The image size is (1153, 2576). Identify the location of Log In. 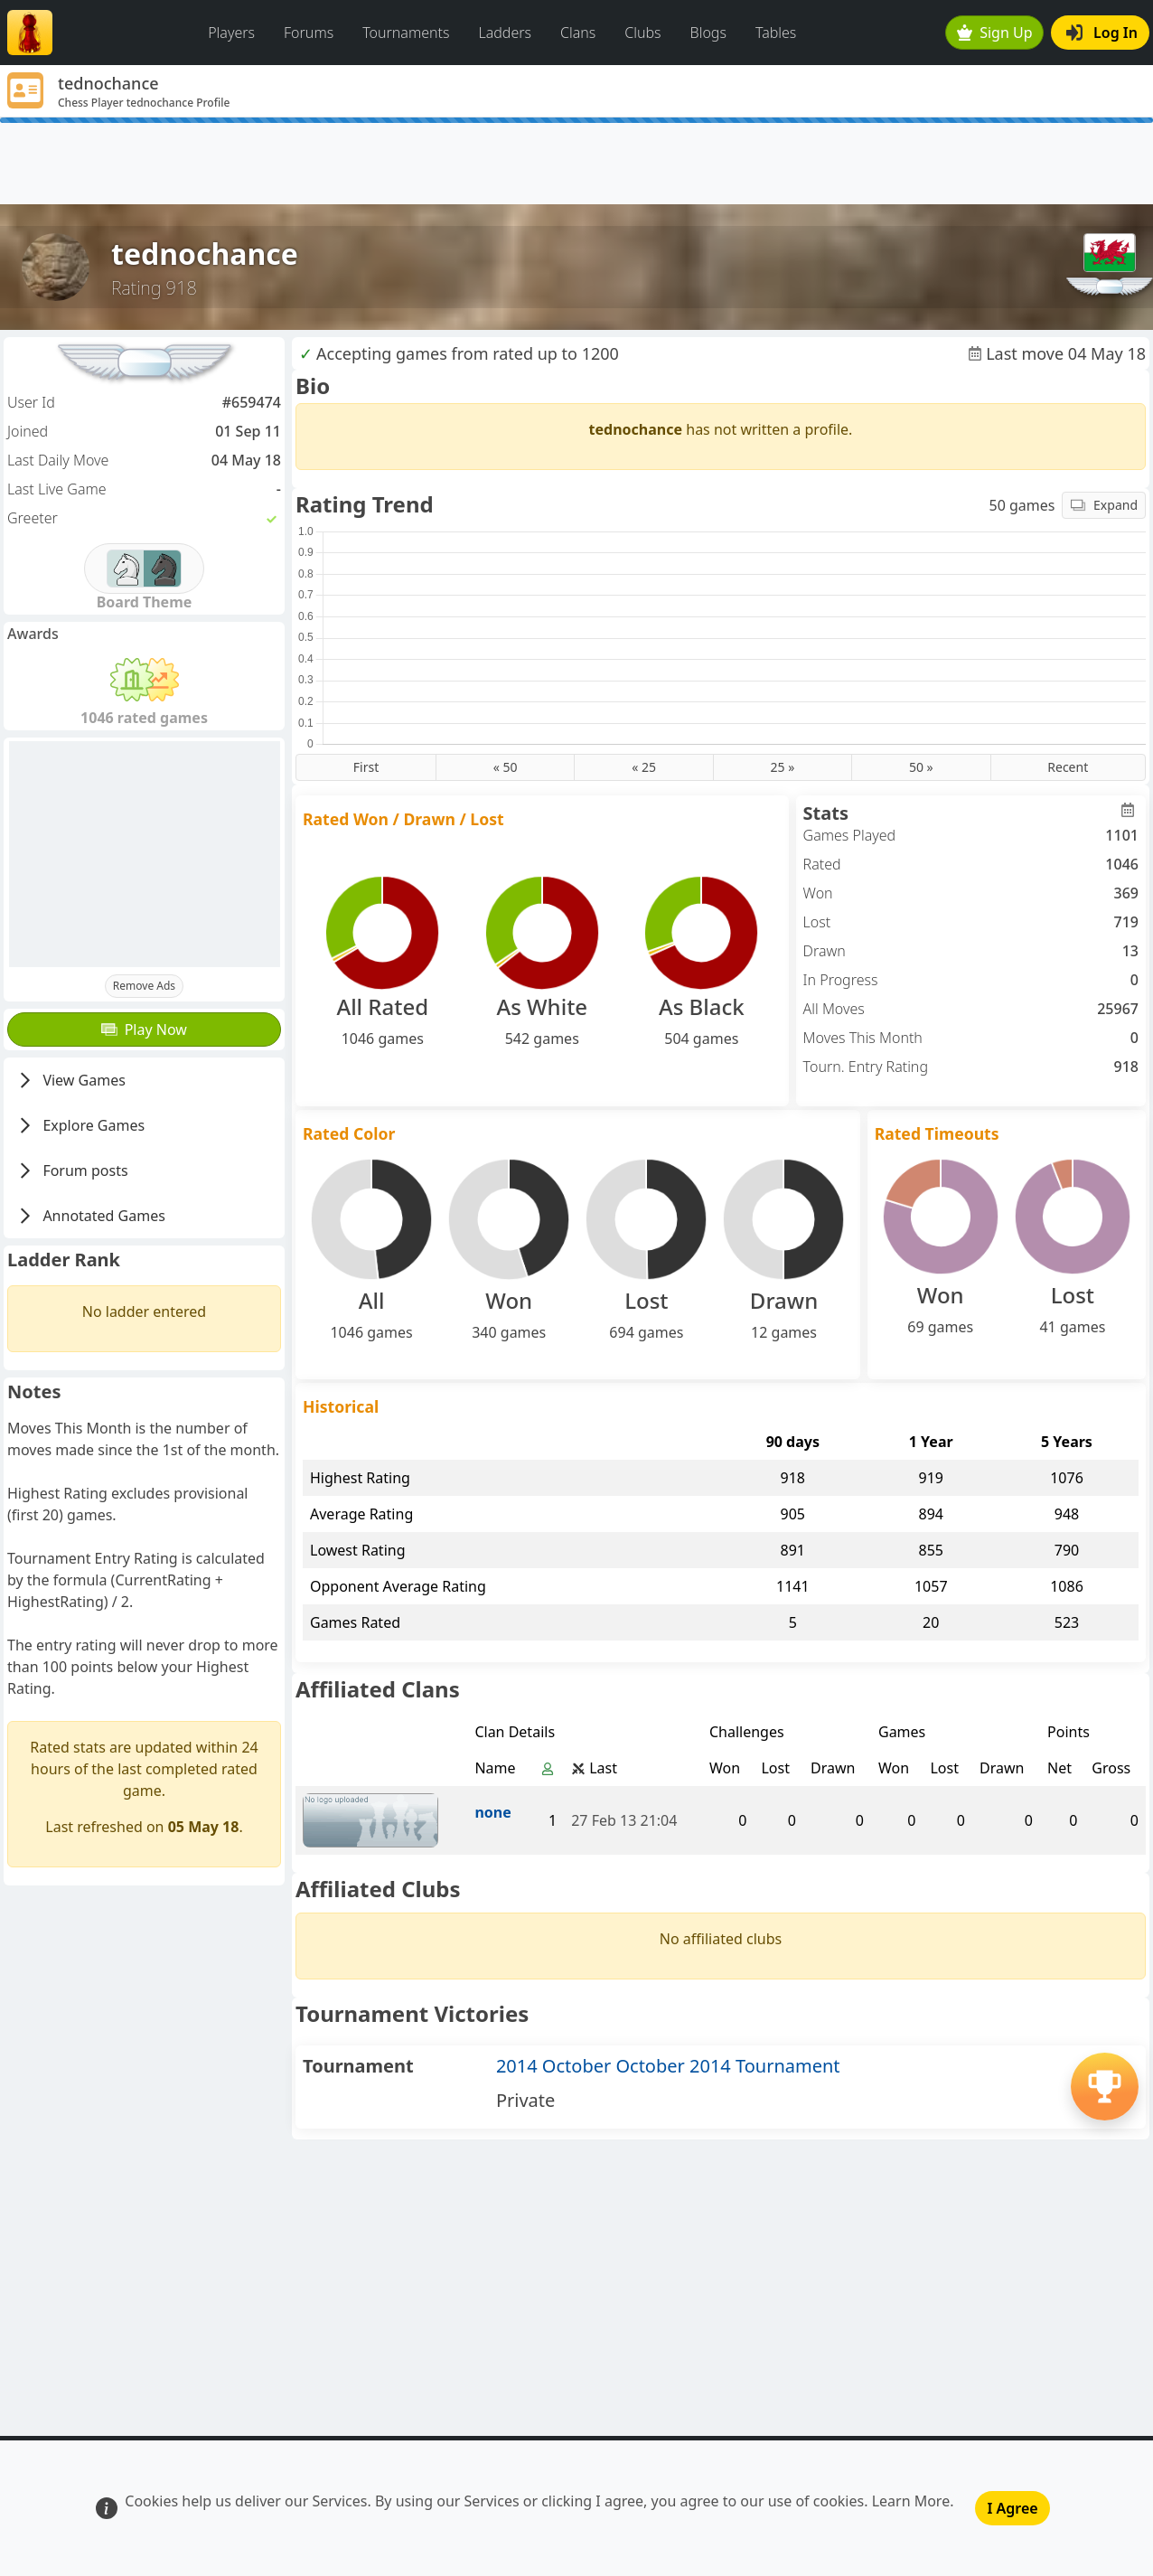
(1102, 32).